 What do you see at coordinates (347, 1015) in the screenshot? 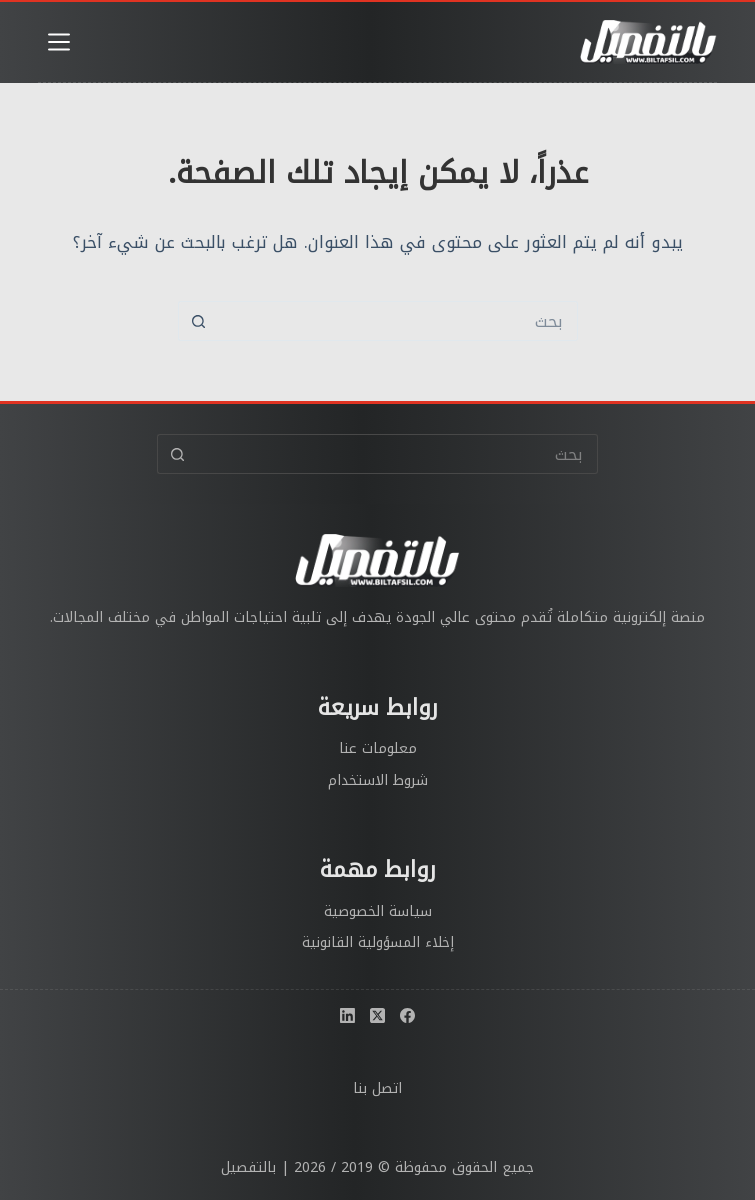
I see `[LinkedIn]` at bounding box center [347, 1015].